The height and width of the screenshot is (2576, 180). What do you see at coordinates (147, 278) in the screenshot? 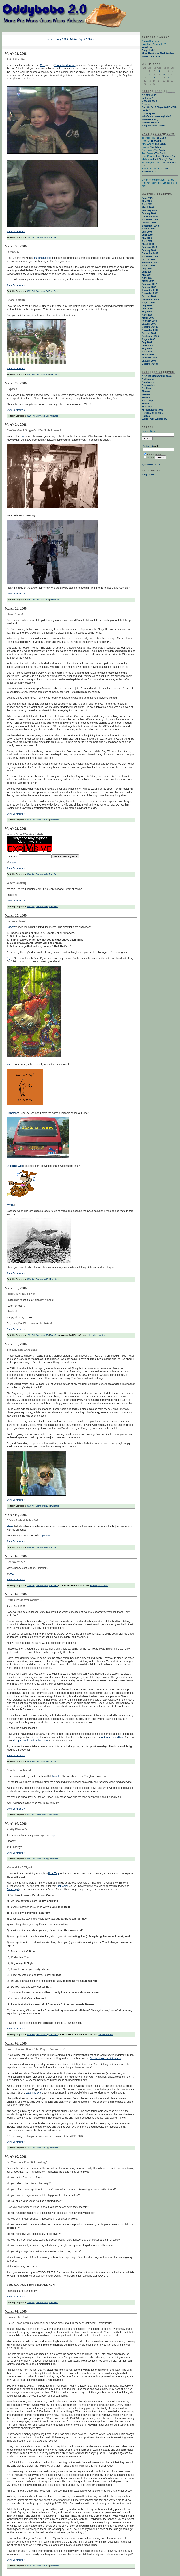
I see `April 2007` at bounding box center [147, 278].